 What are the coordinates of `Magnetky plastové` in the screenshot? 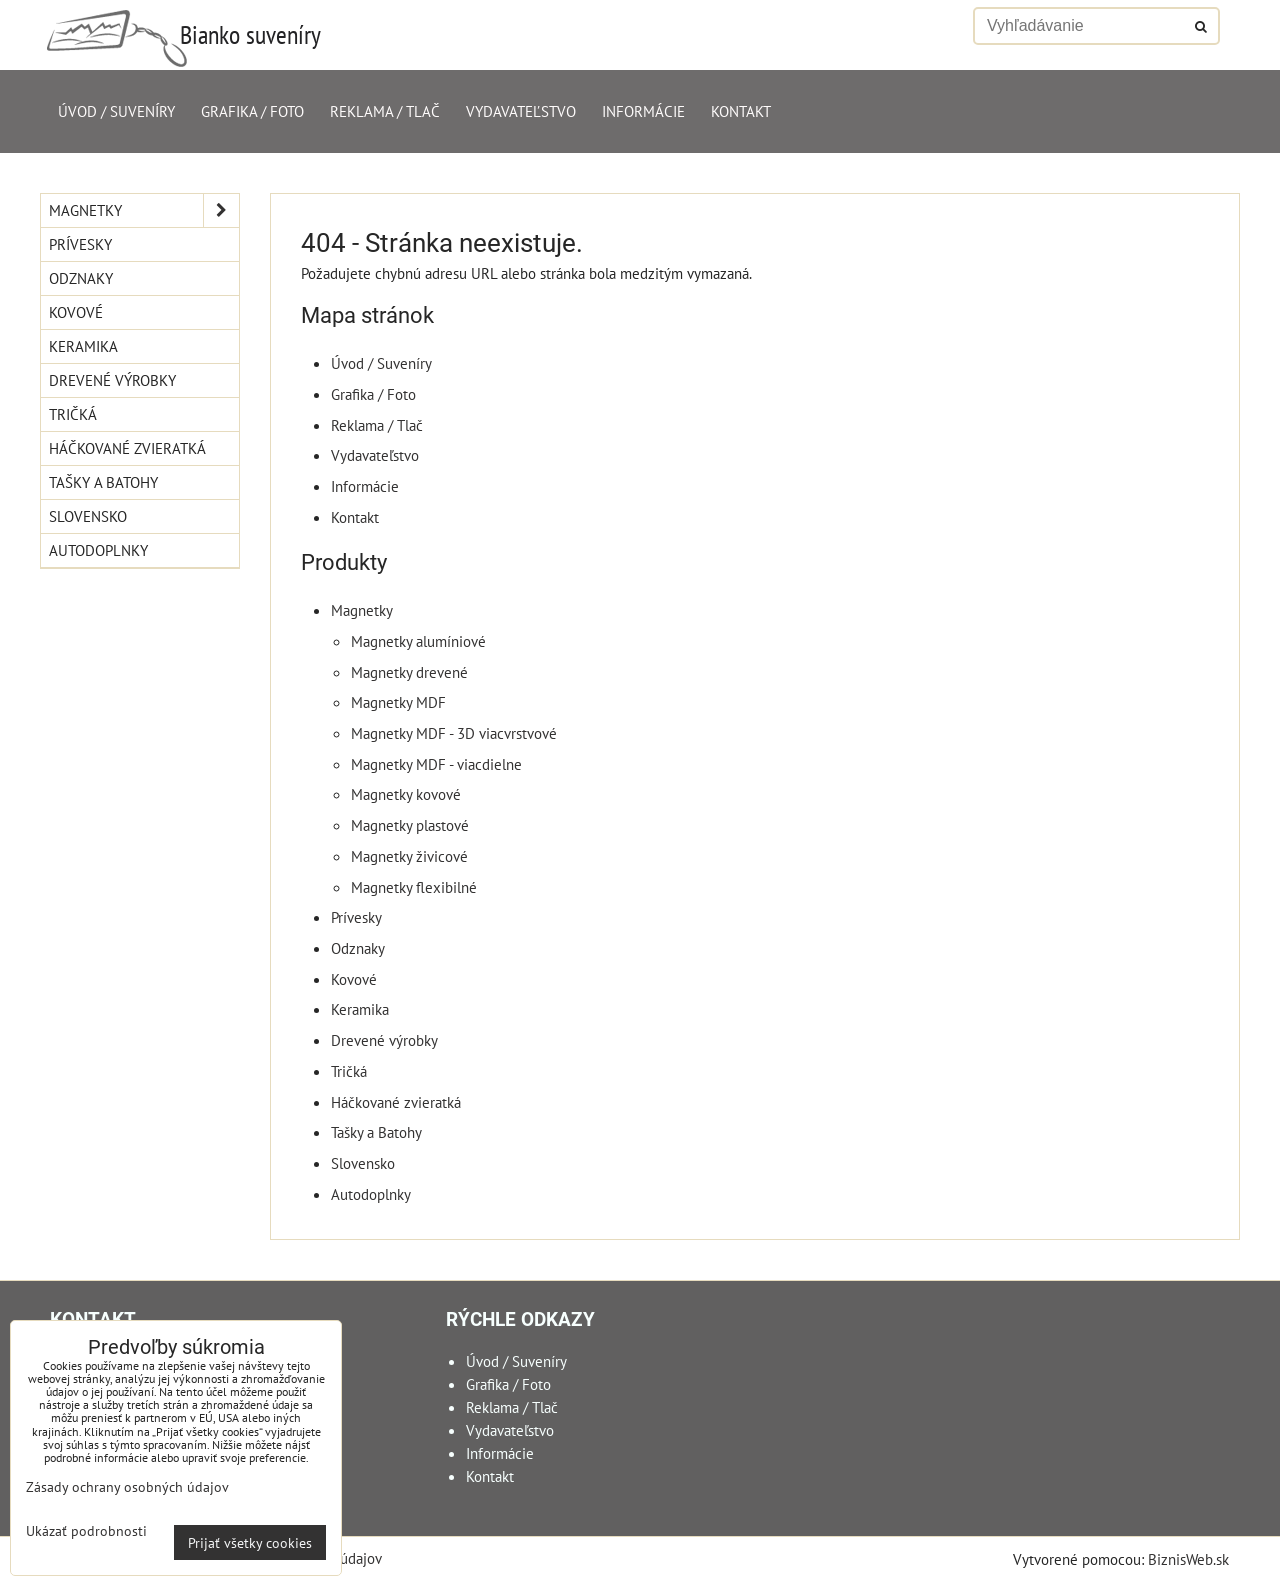 It's located at (410, 825).